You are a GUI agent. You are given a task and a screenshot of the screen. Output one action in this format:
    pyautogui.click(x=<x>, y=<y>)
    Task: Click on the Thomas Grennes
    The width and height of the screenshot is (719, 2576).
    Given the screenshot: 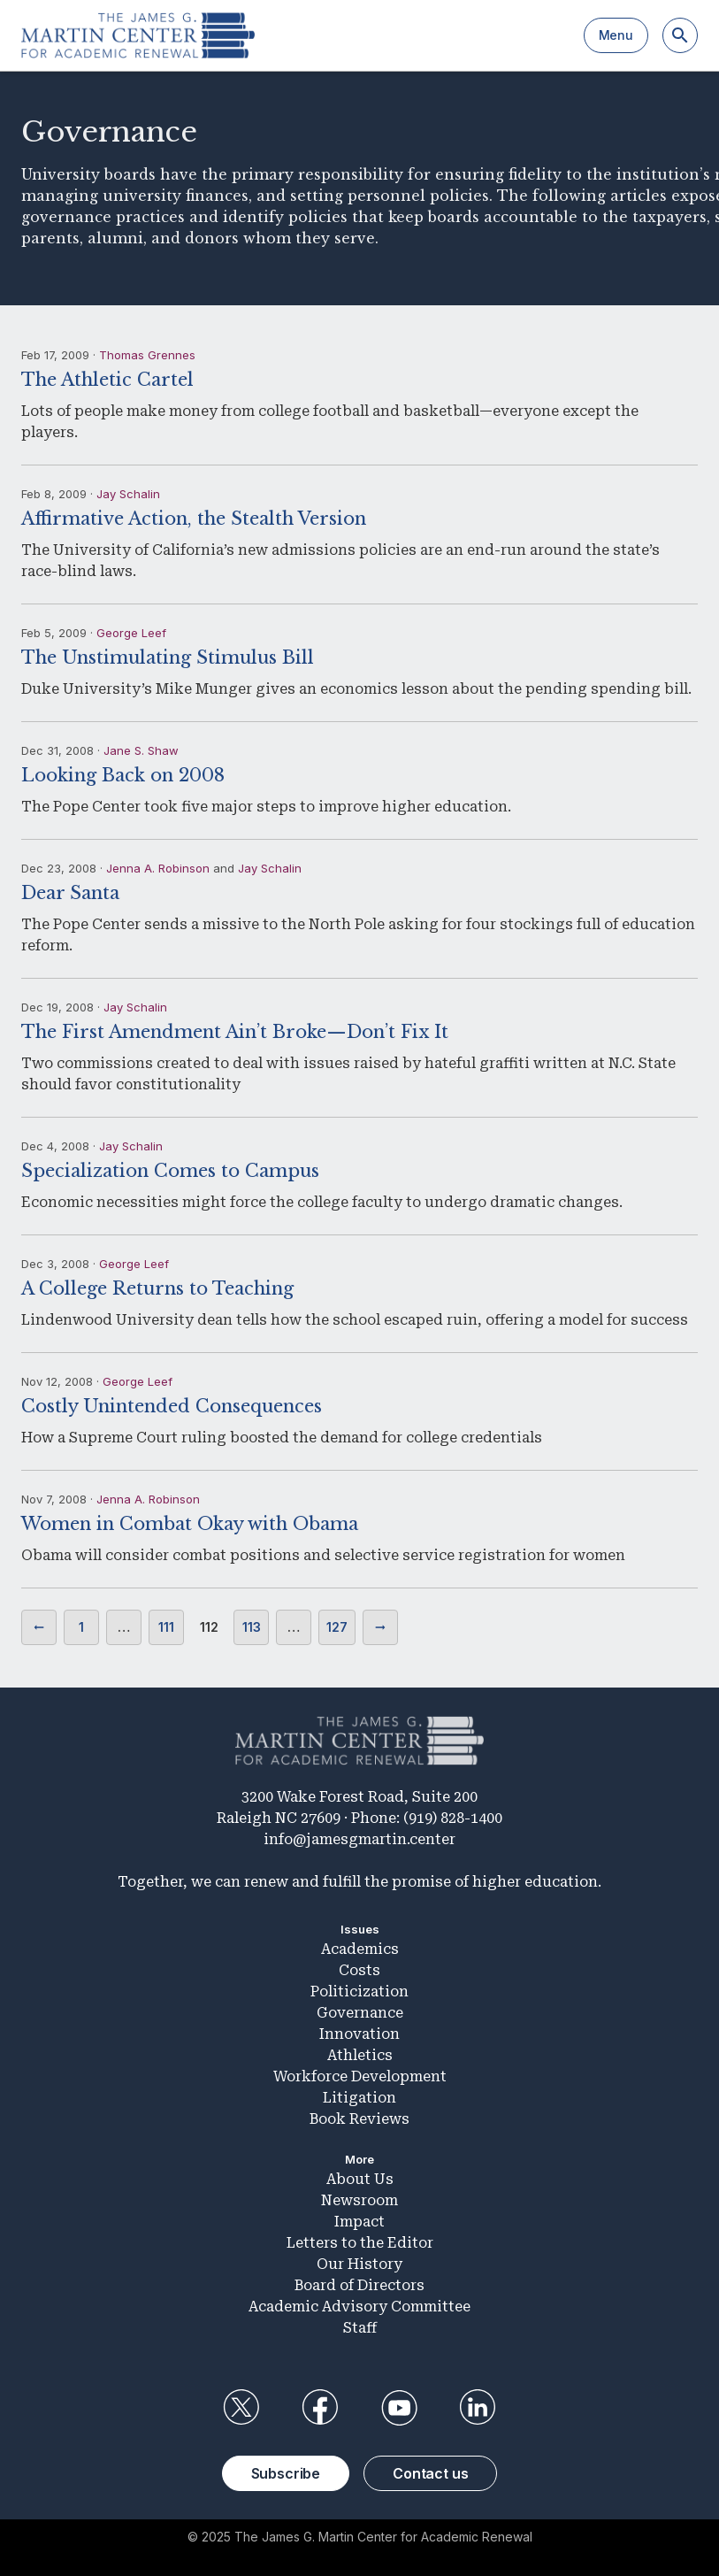 What is the action you would take?
    pyautogui.click(x=147, y=355)
    